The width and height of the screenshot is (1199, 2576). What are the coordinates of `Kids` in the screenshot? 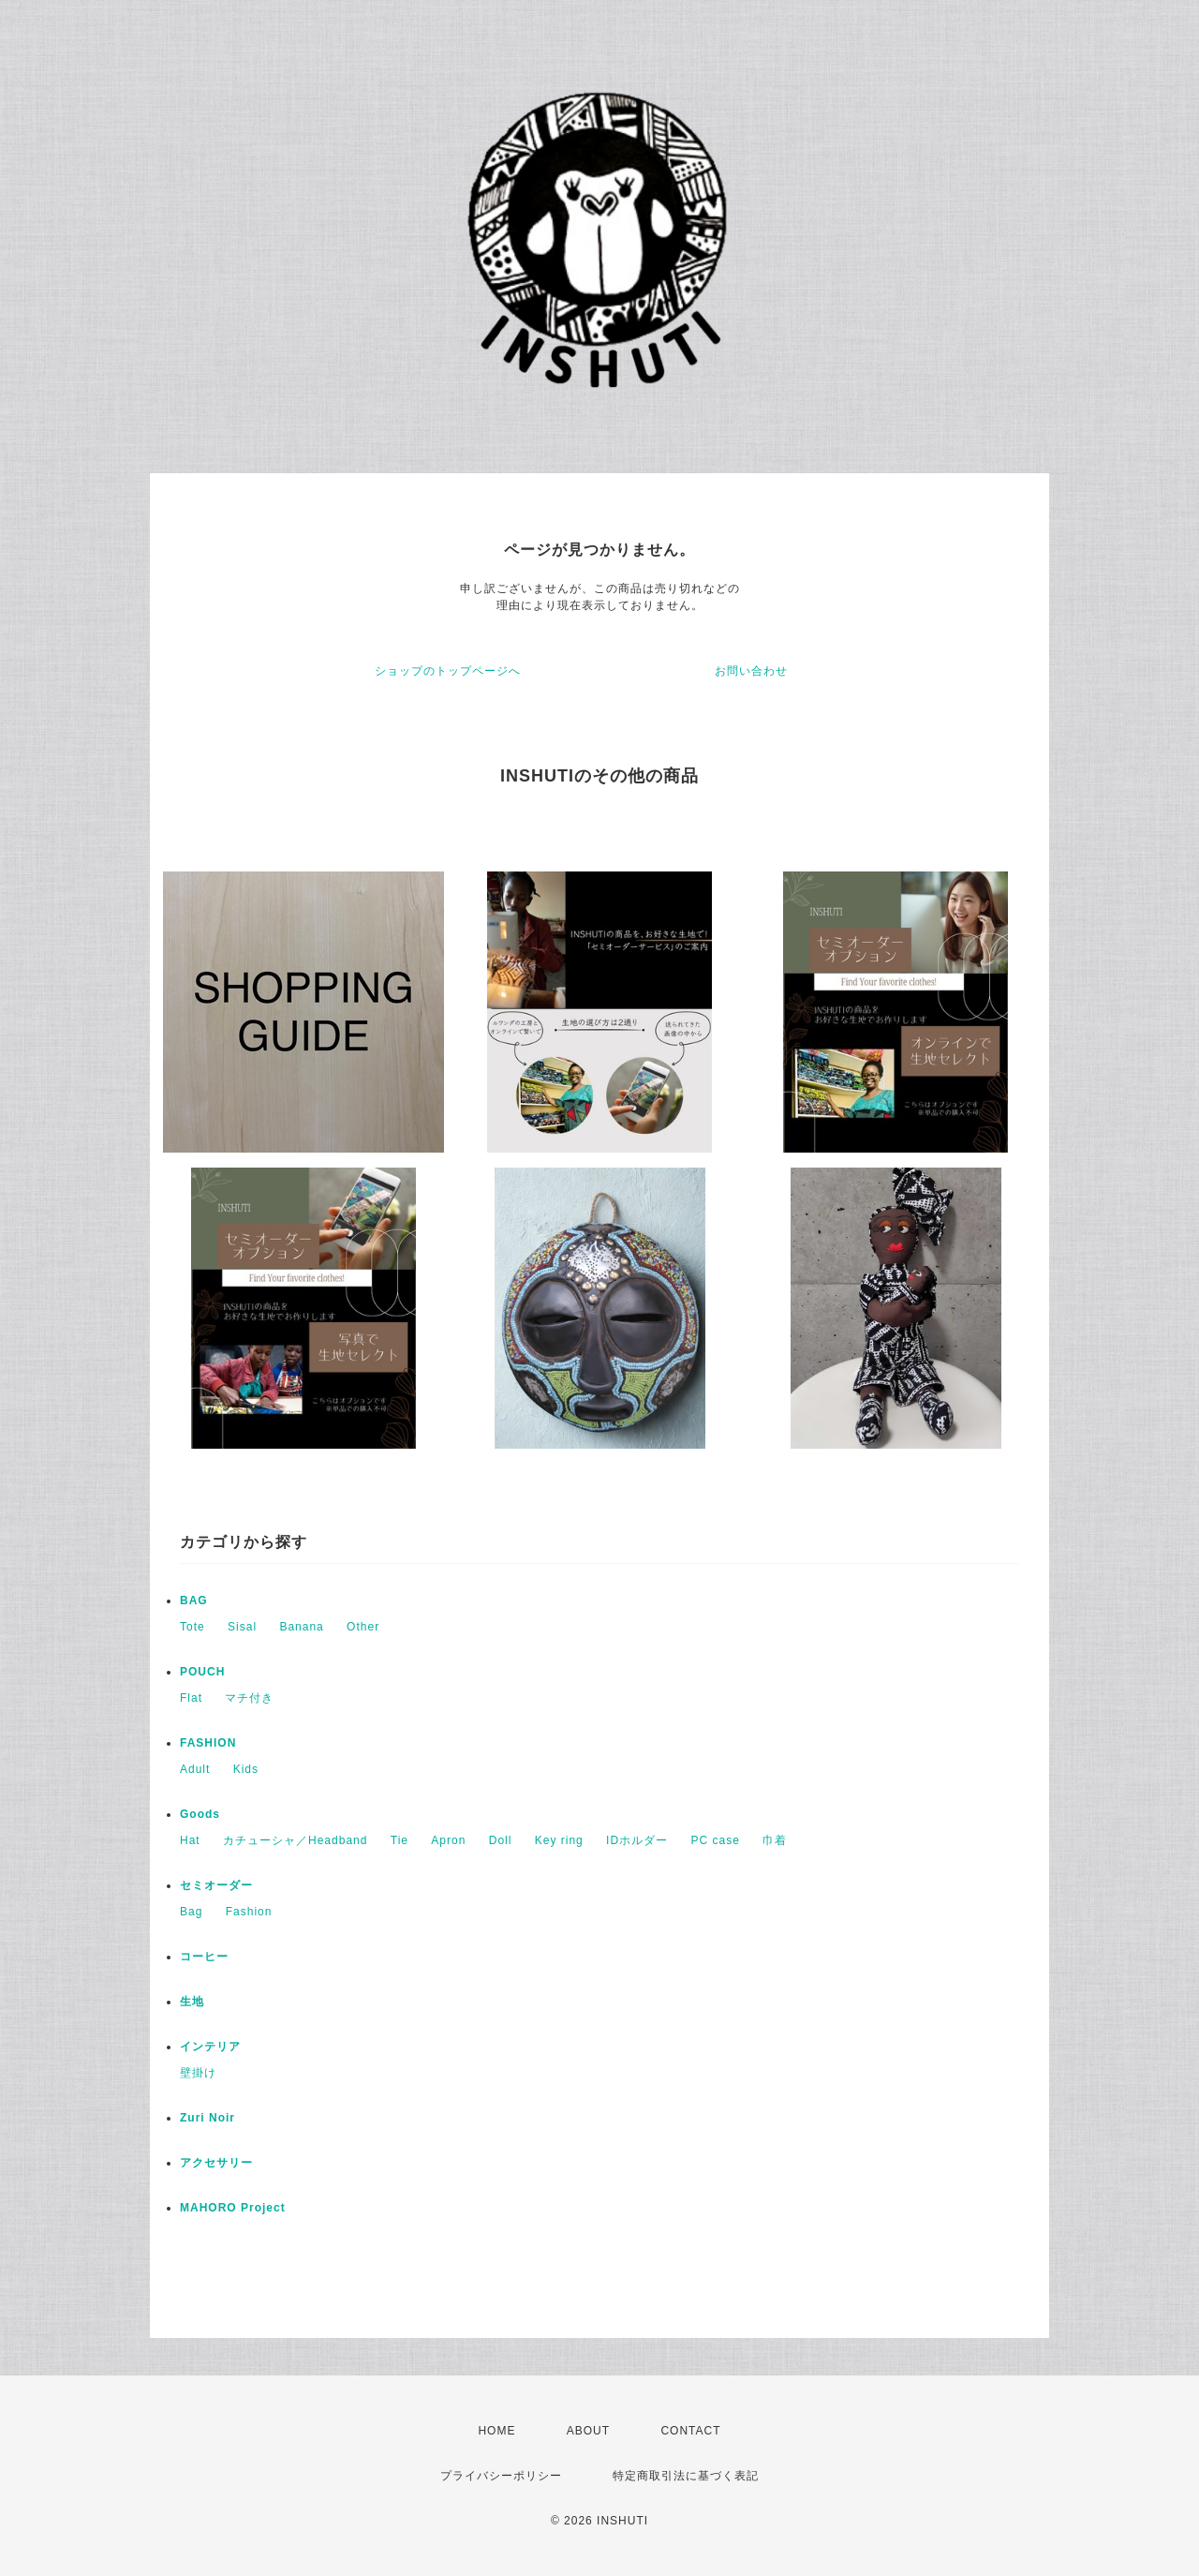 It's located at (246, 1769).